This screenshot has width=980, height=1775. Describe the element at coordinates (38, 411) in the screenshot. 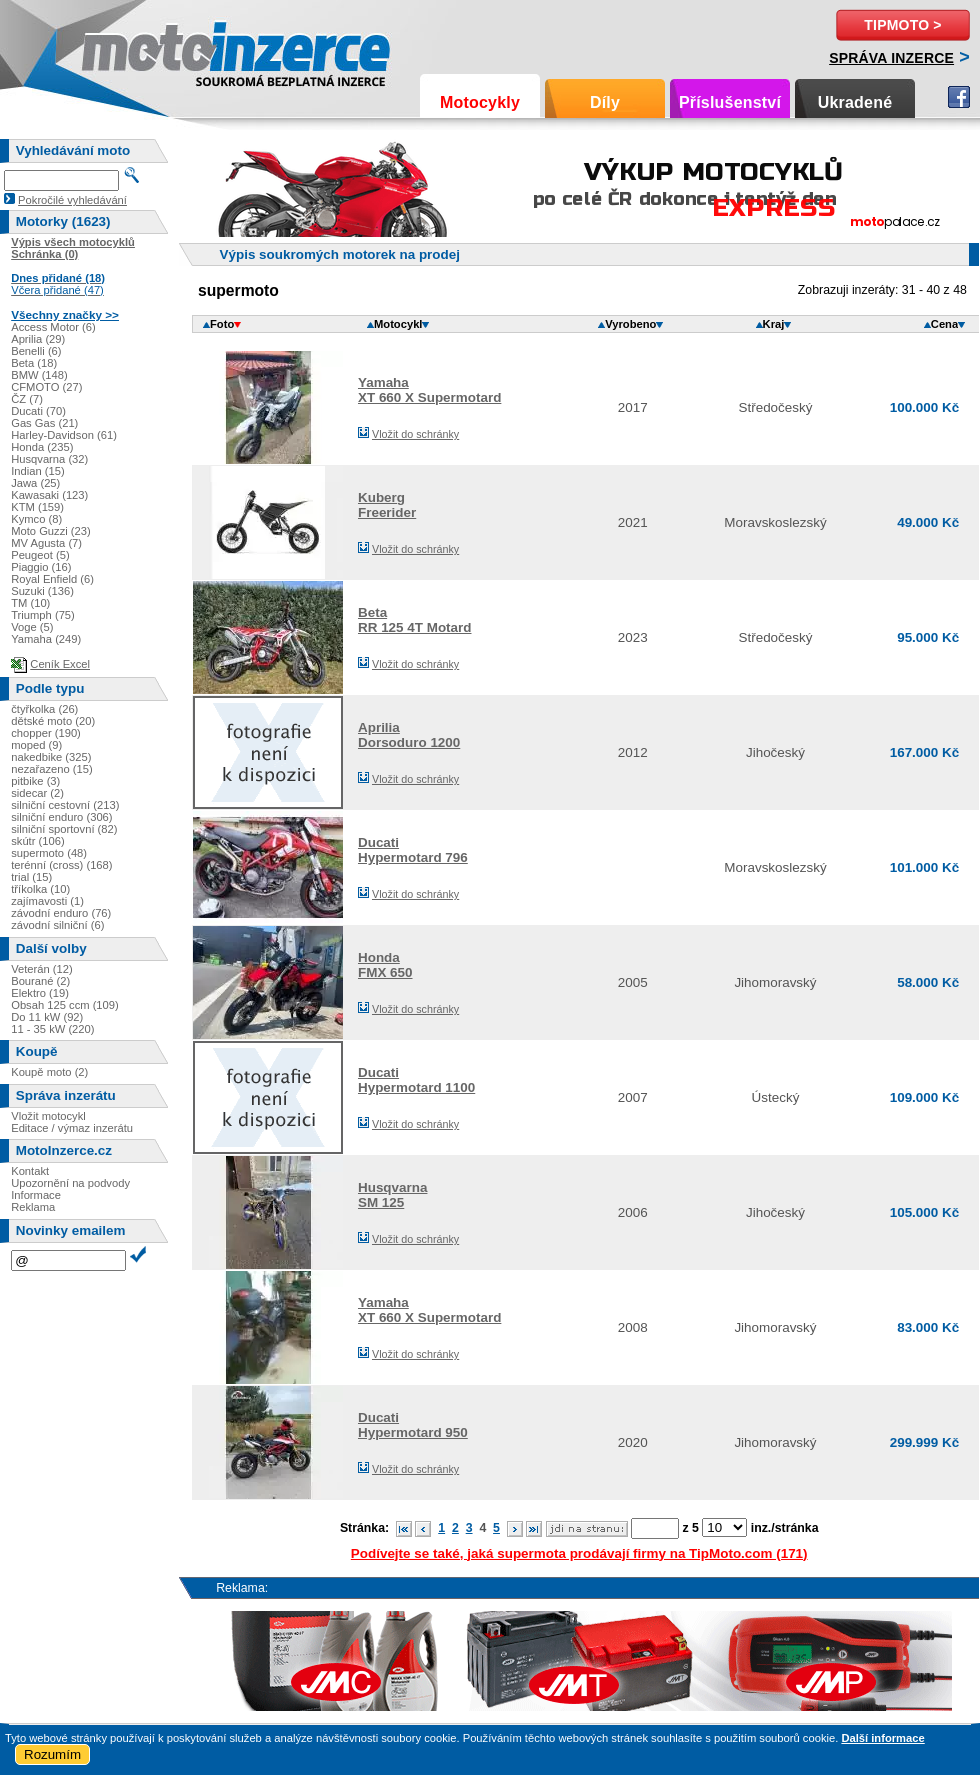

I see `Ducati (70)` at that location.